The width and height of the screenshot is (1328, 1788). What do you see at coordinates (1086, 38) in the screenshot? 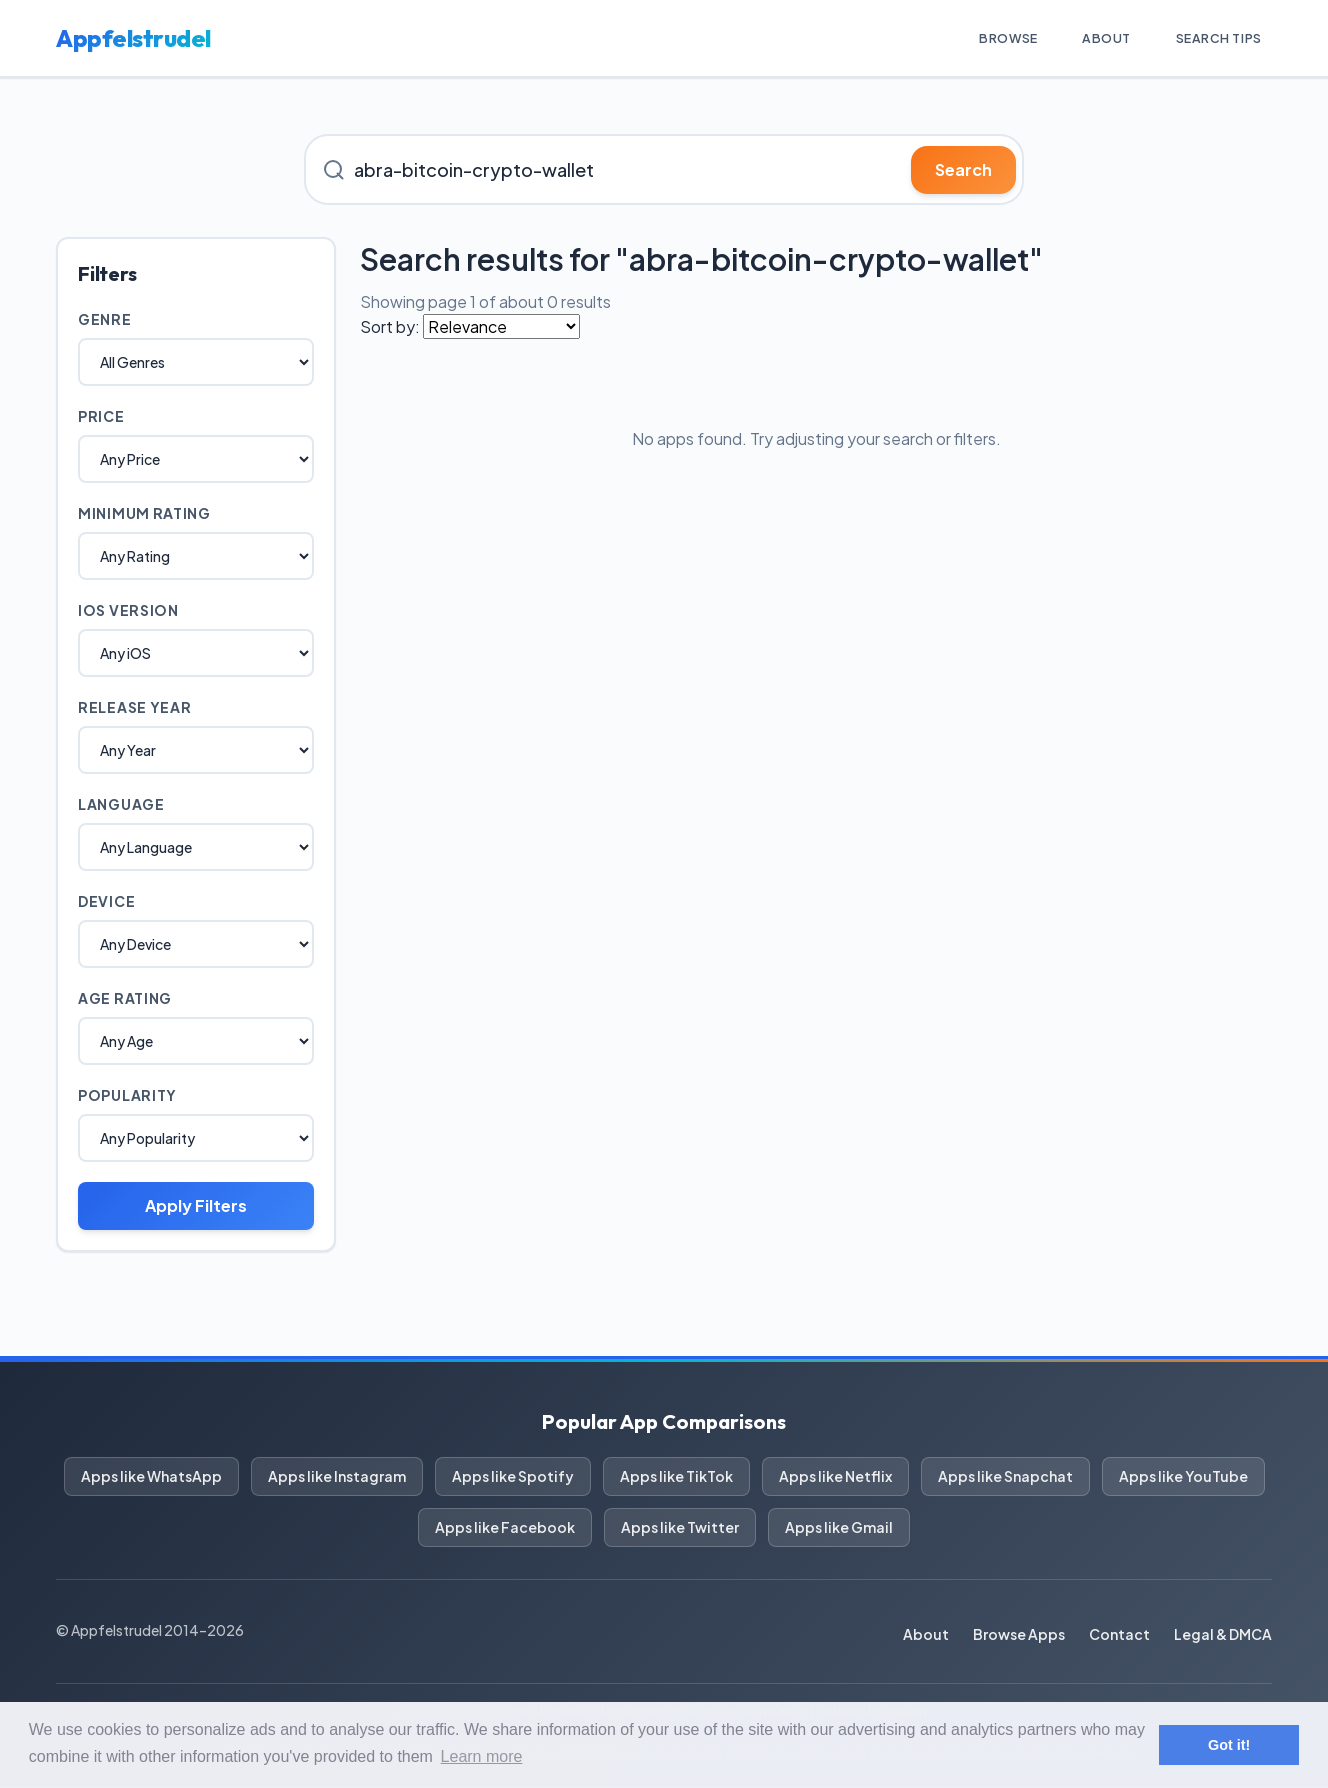
I see `About` at bounding box center [1086, 38].